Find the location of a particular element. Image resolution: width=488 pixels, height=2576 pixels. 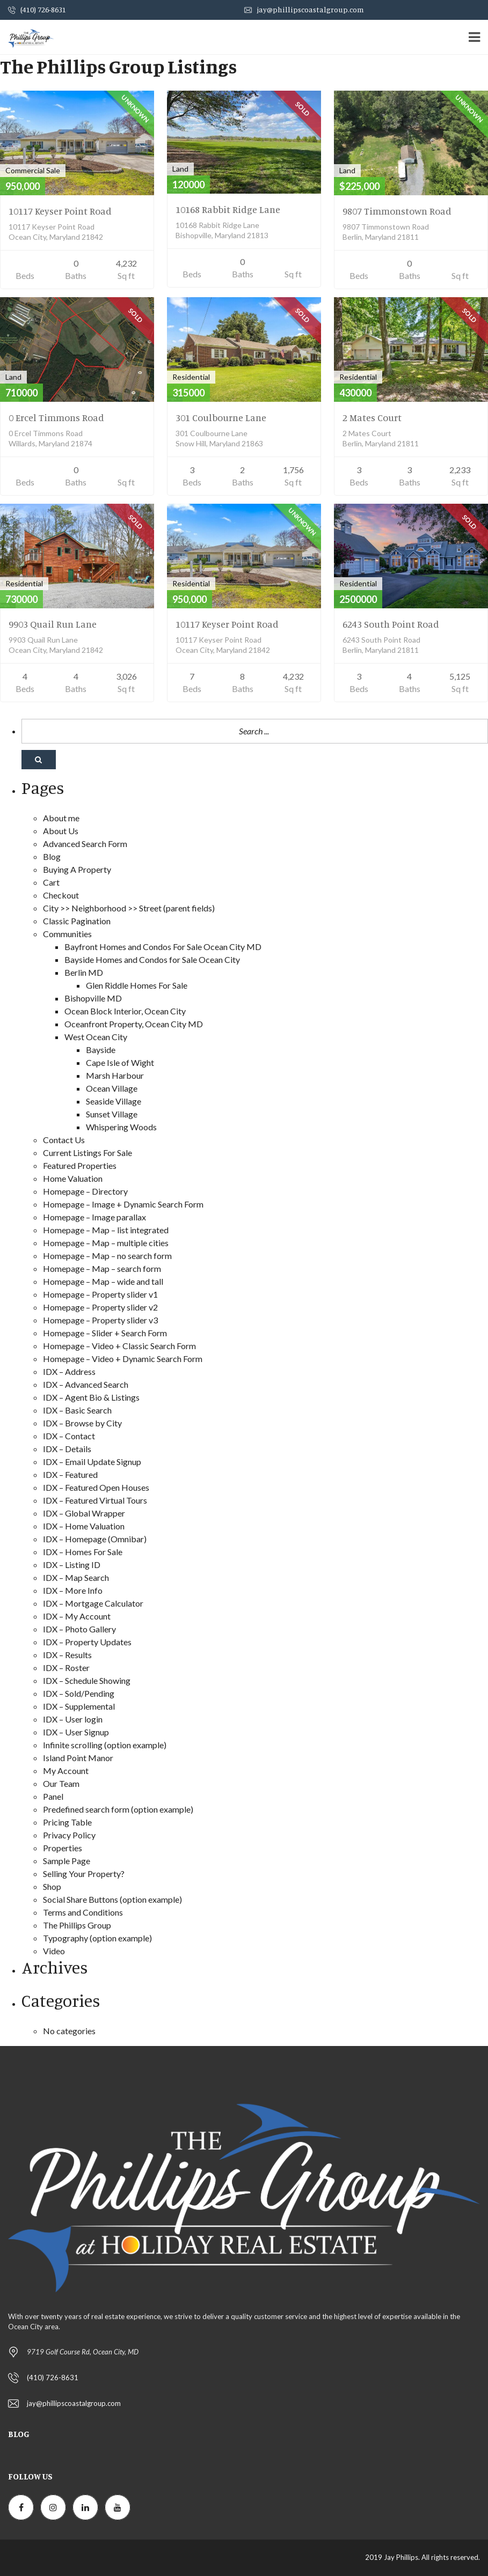

301 Coulbourne Lane is located at coordinates (221, 417).